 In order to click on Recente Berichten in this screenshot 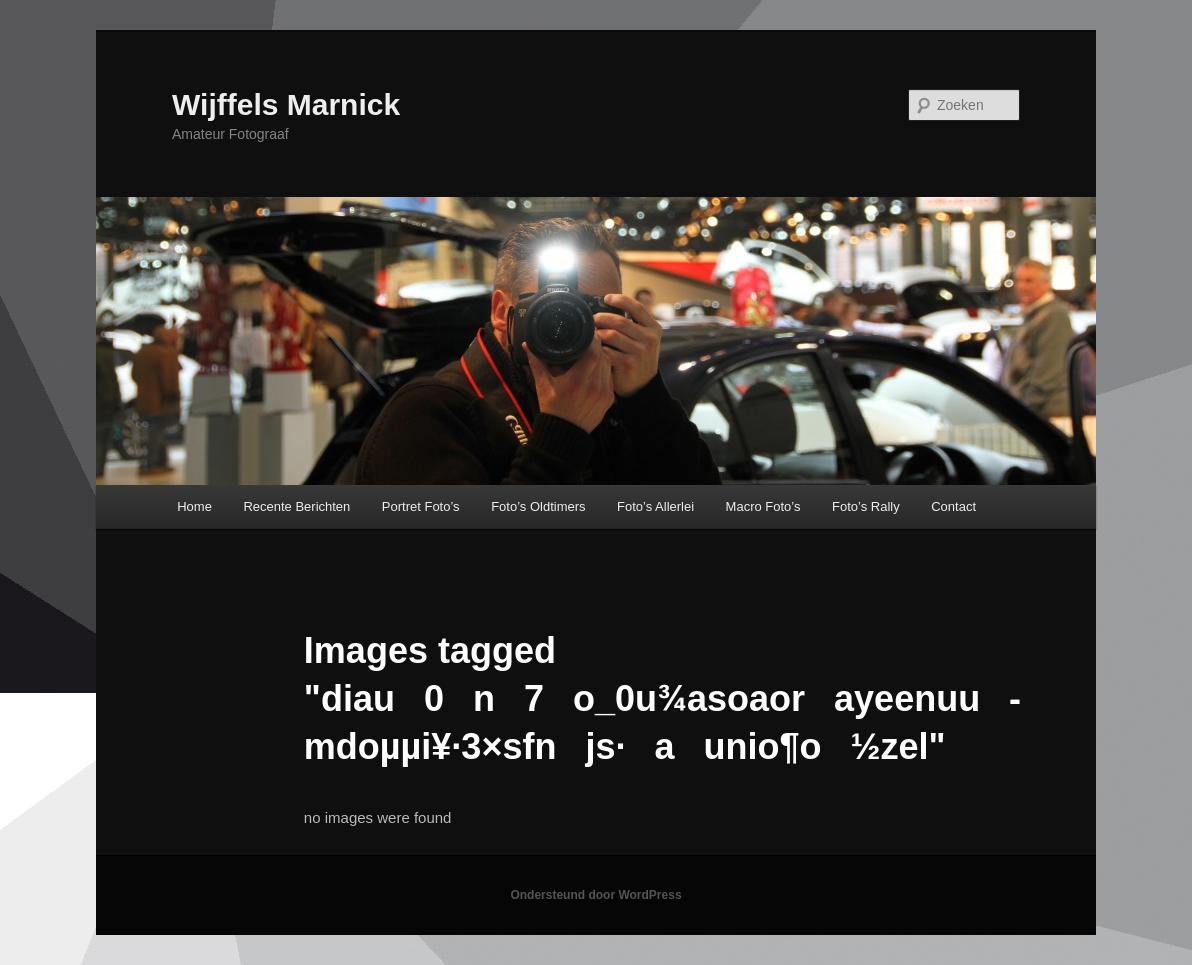, I will do `click(296, 506)`.